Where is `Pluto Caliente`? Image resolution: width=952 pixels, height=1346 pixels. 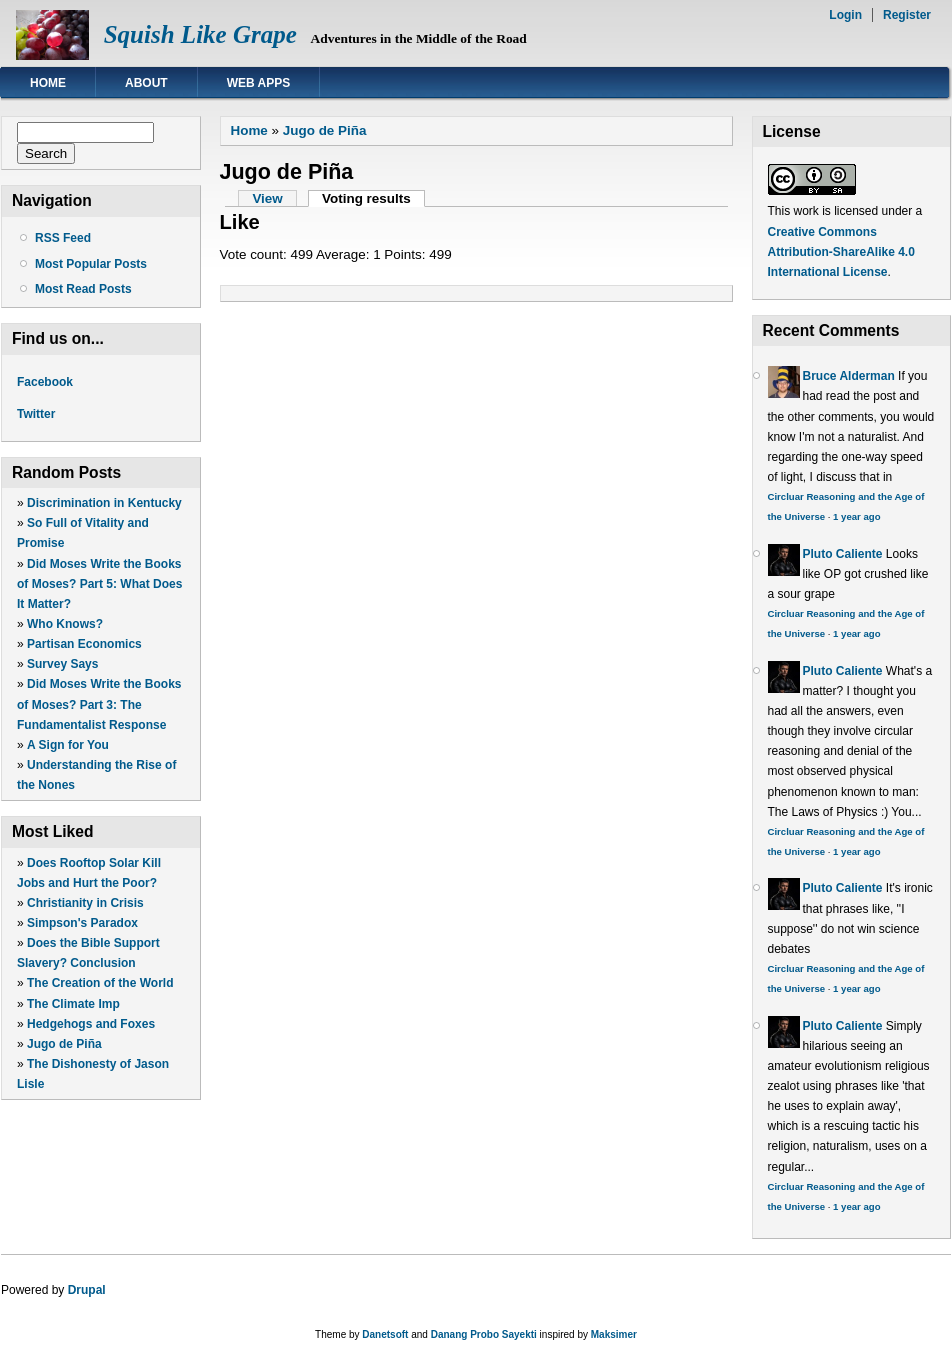 Pluto Caliente is located at coordinates (843, 554).